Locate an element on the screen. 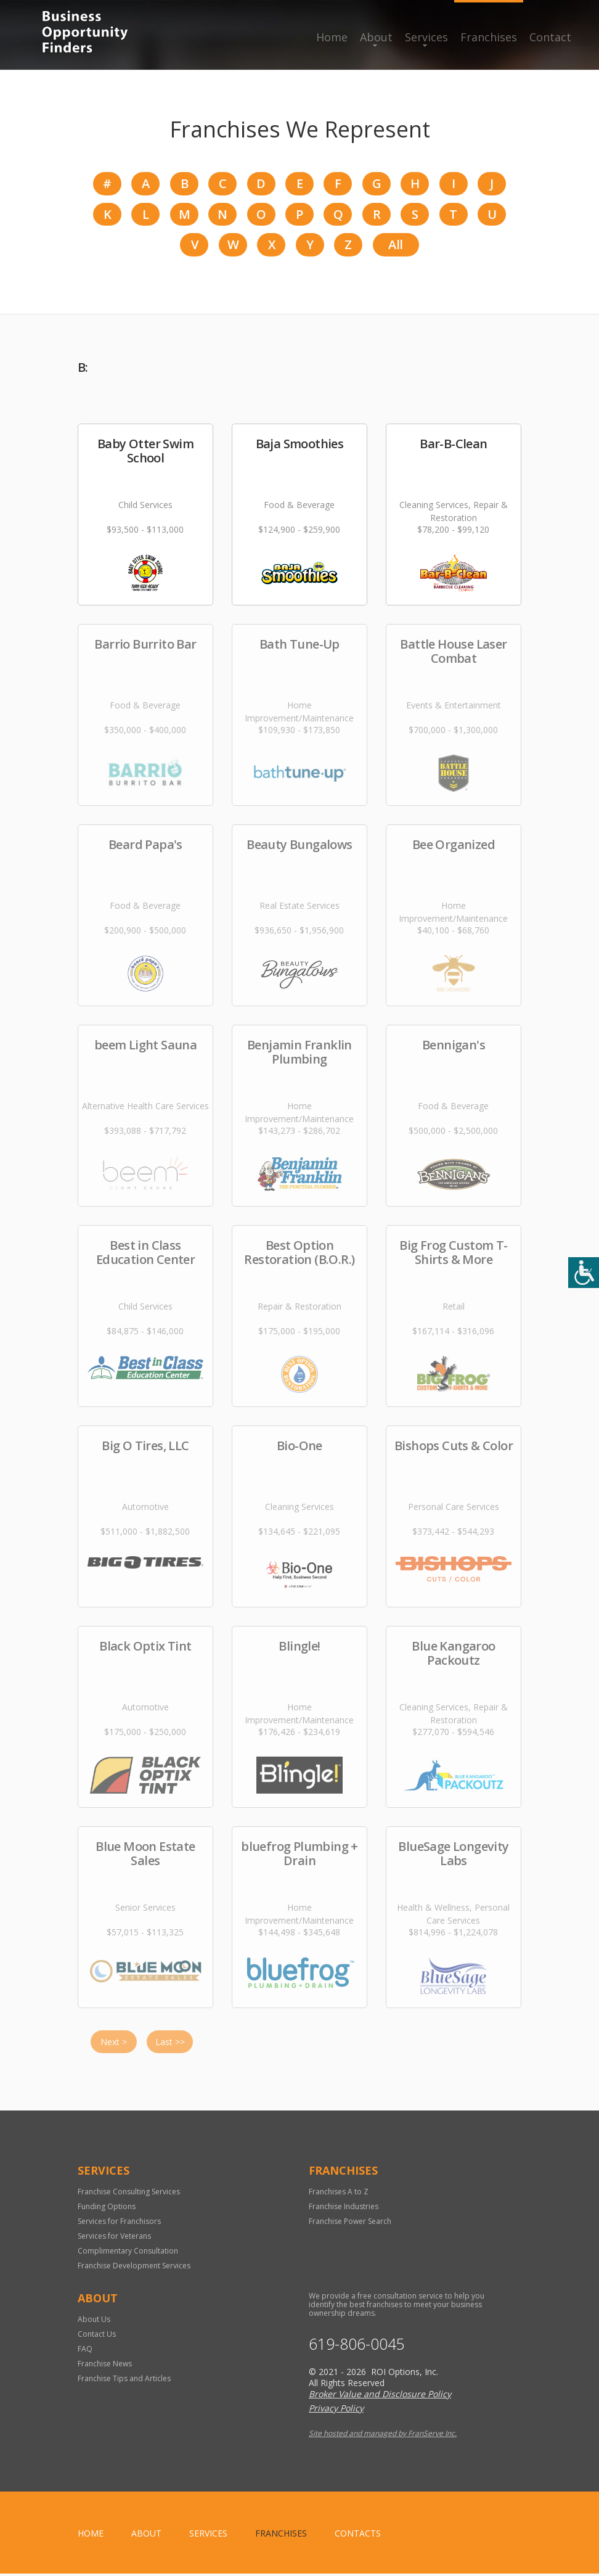  Franchise Tips and Articles is located at coordinates (124, 2381).